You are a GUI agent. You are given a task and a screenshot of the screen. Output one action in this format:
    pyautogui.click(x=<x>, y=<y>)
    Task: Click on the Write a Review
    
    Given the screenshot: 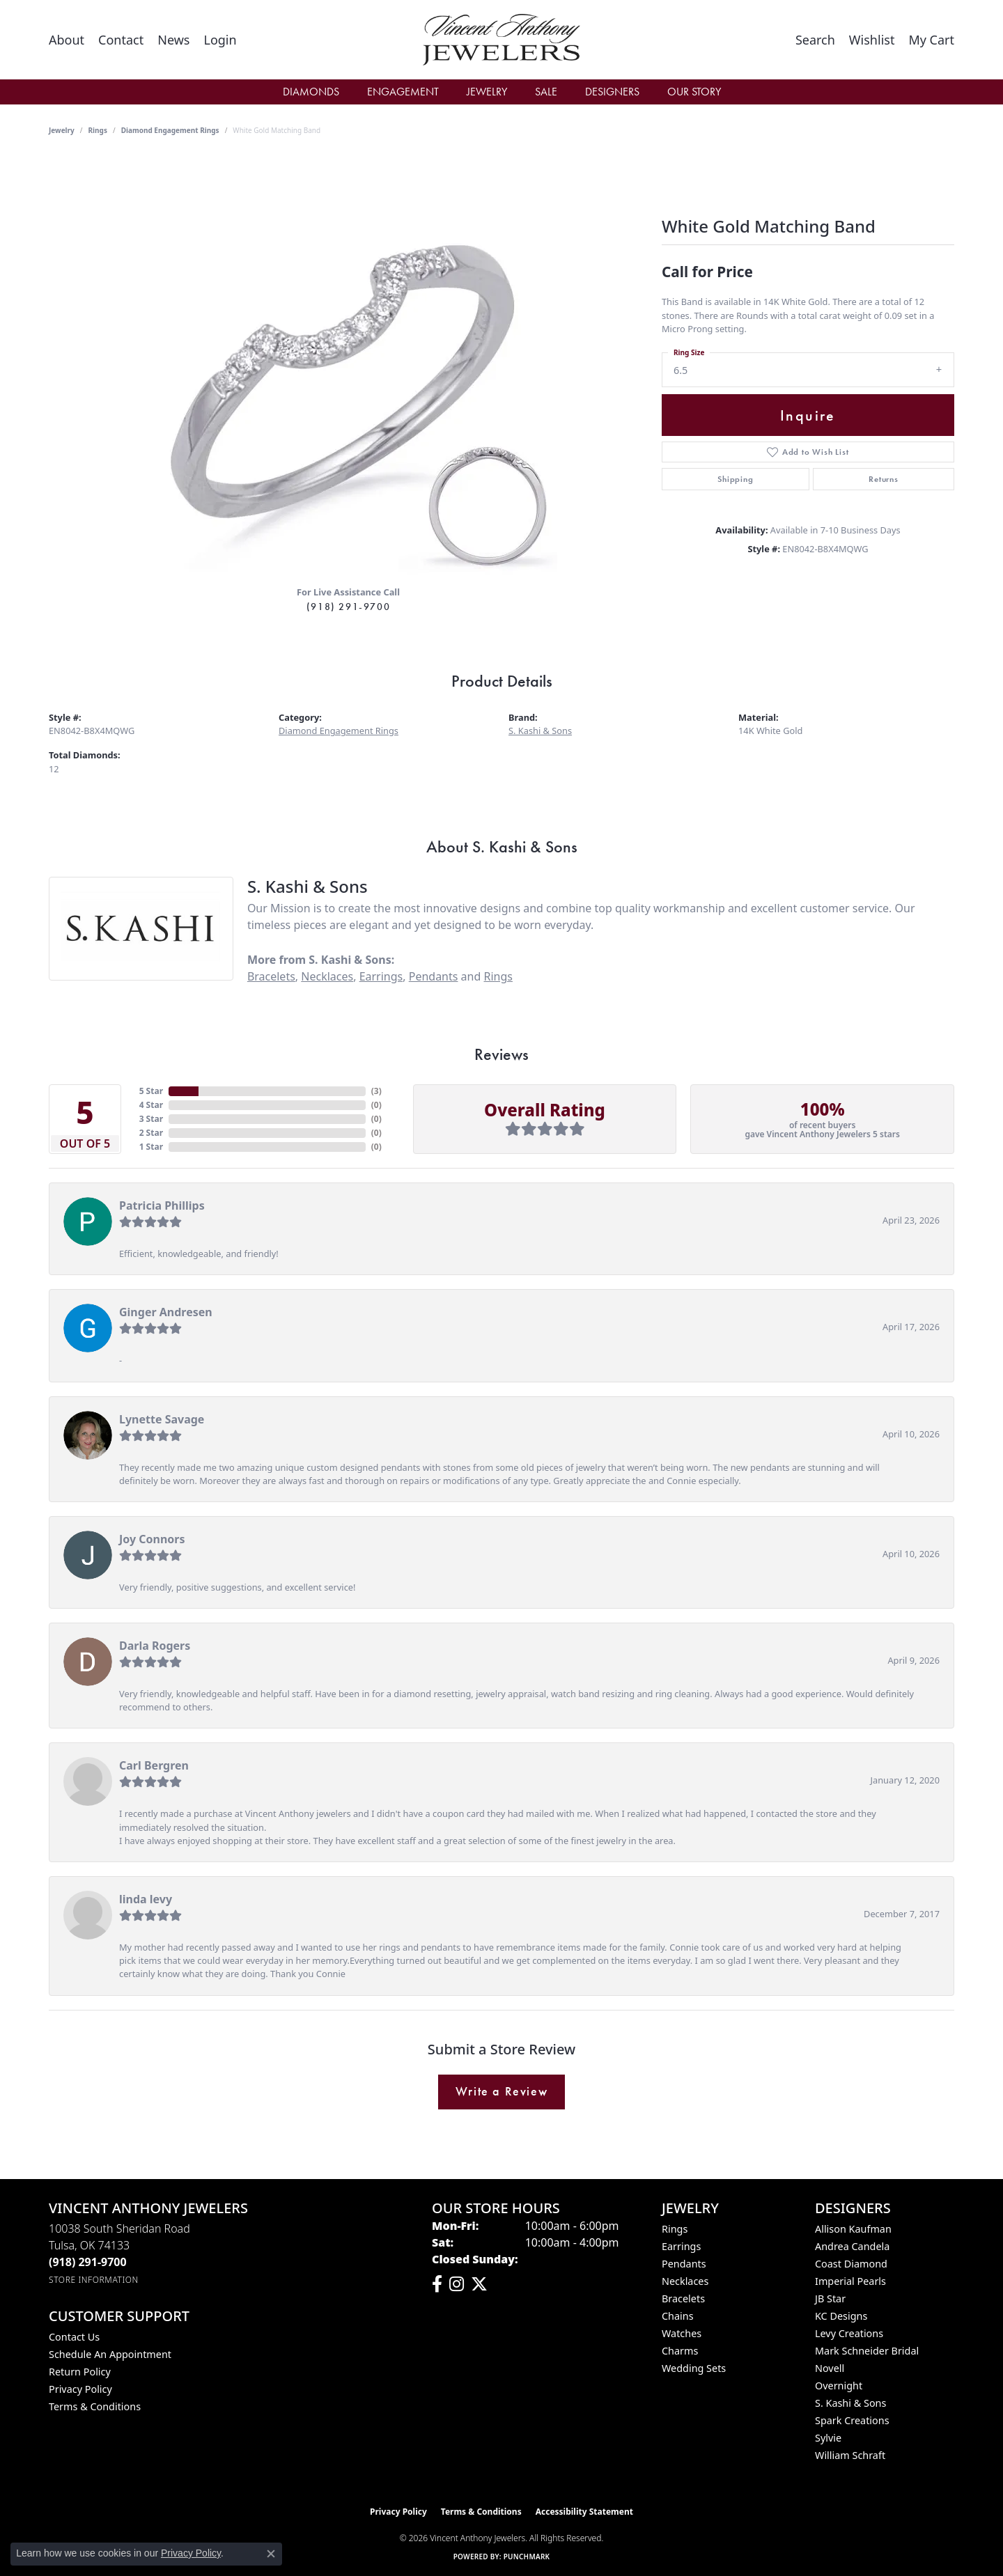 What is the action you would take?
    pyautogui.click(x=501, y=2091)
    